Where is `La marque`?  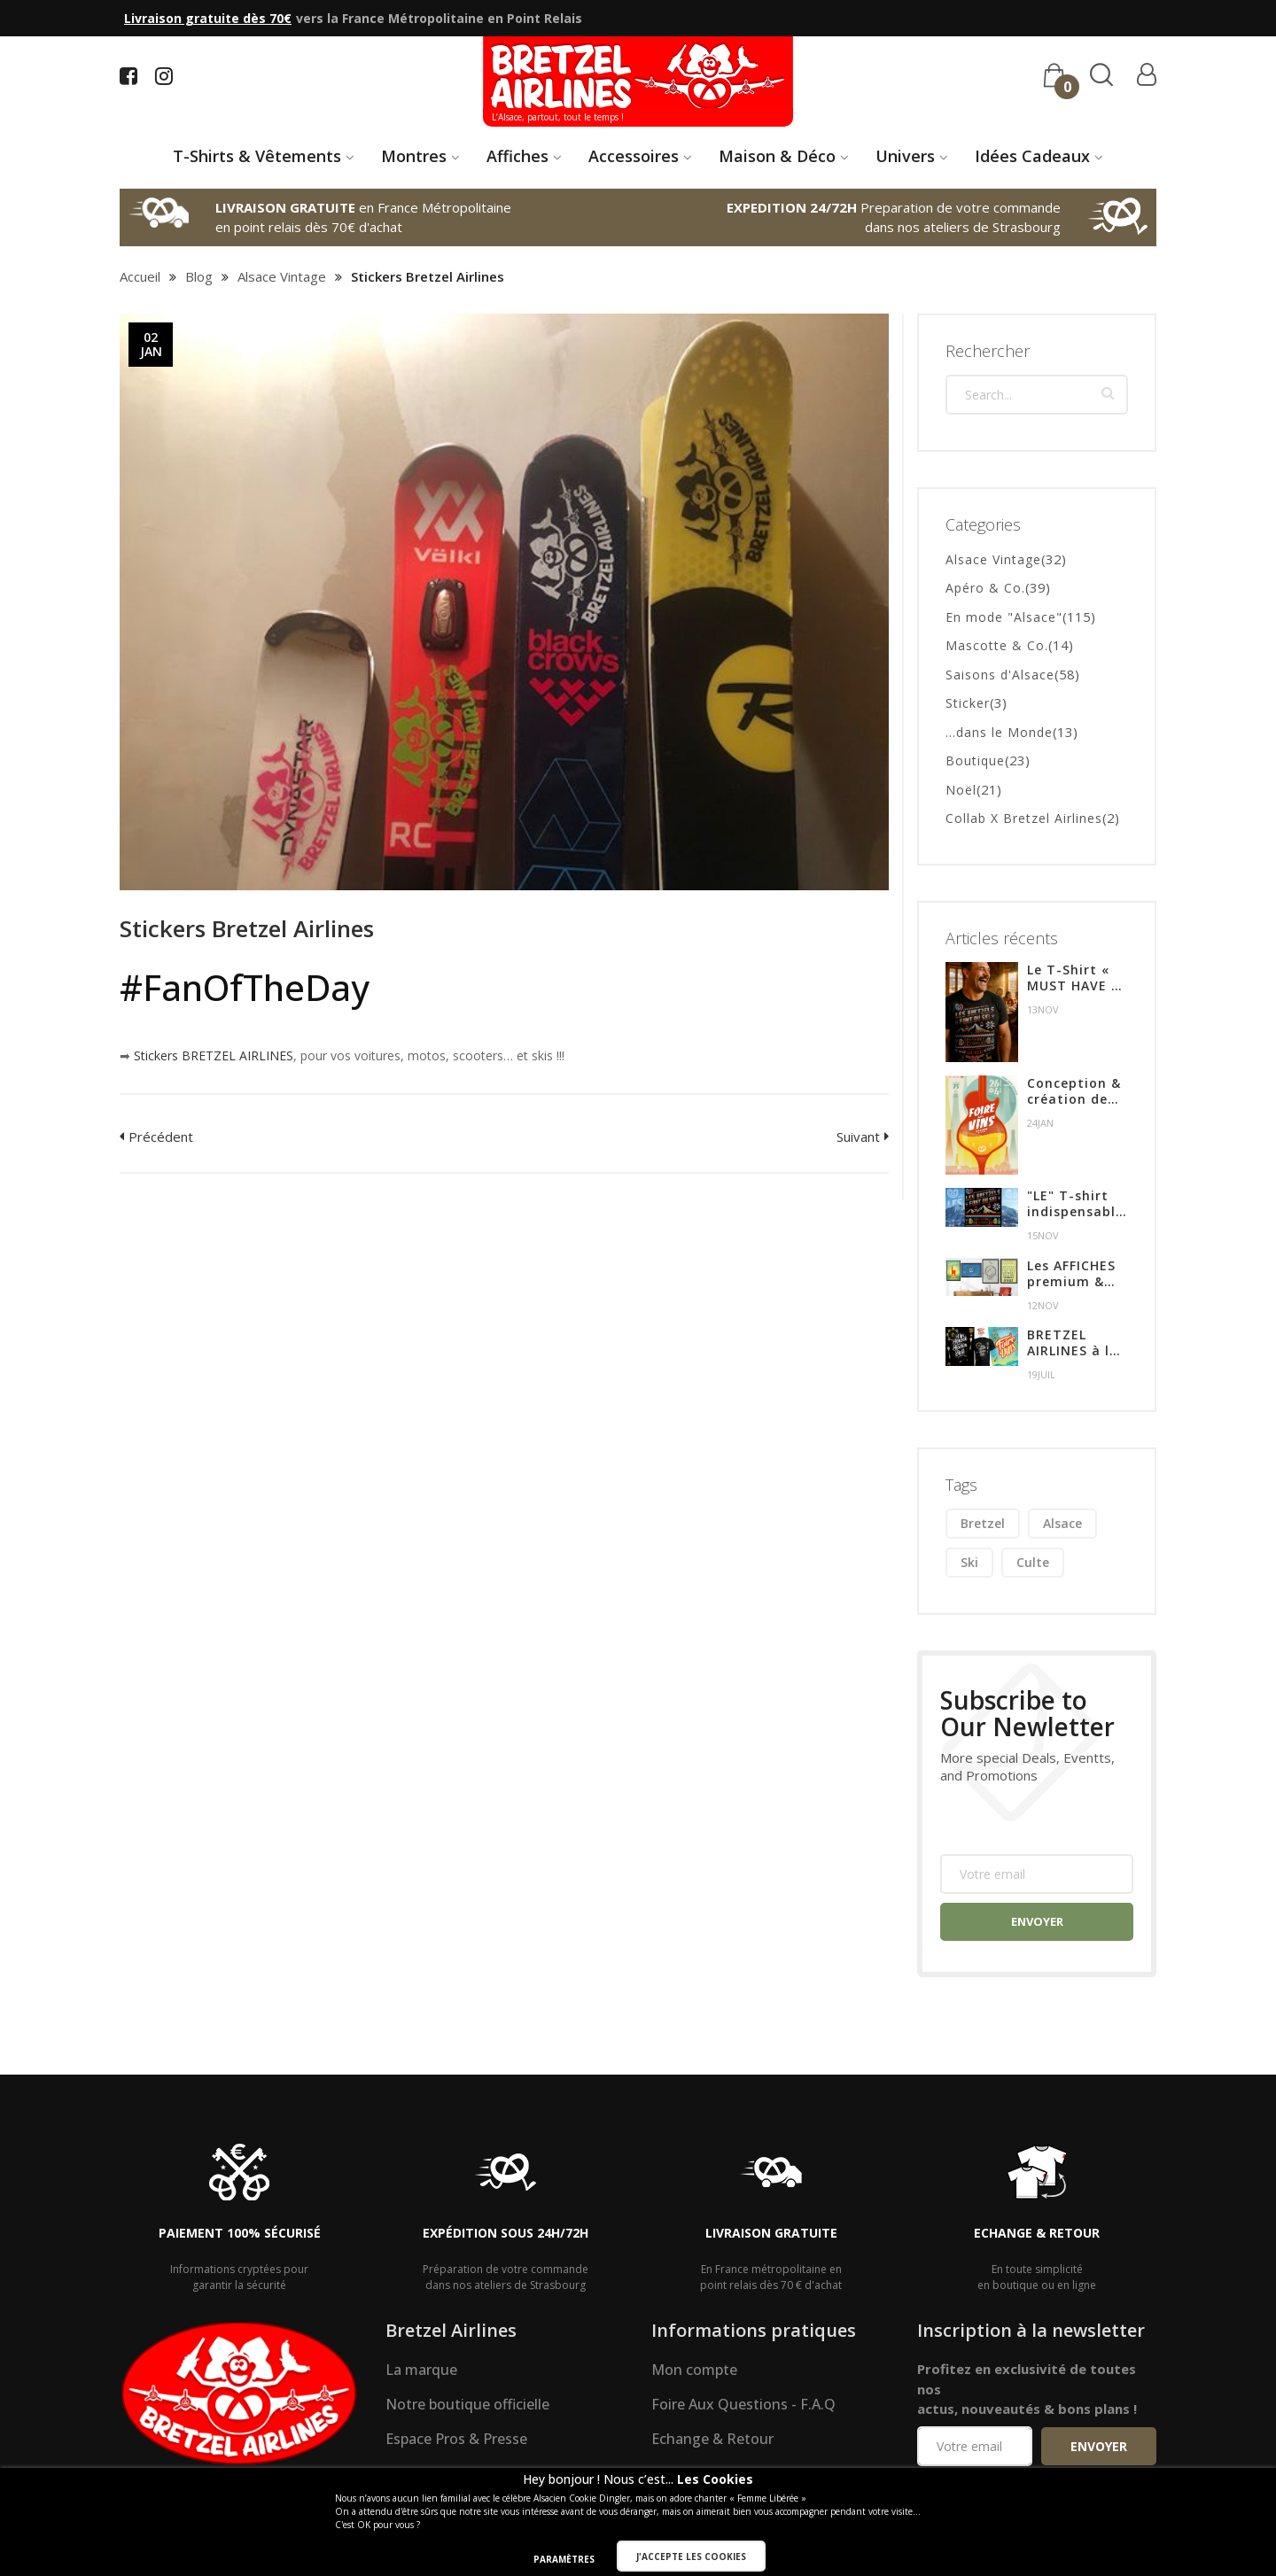
La marque is located at coordinates (421, 2370).